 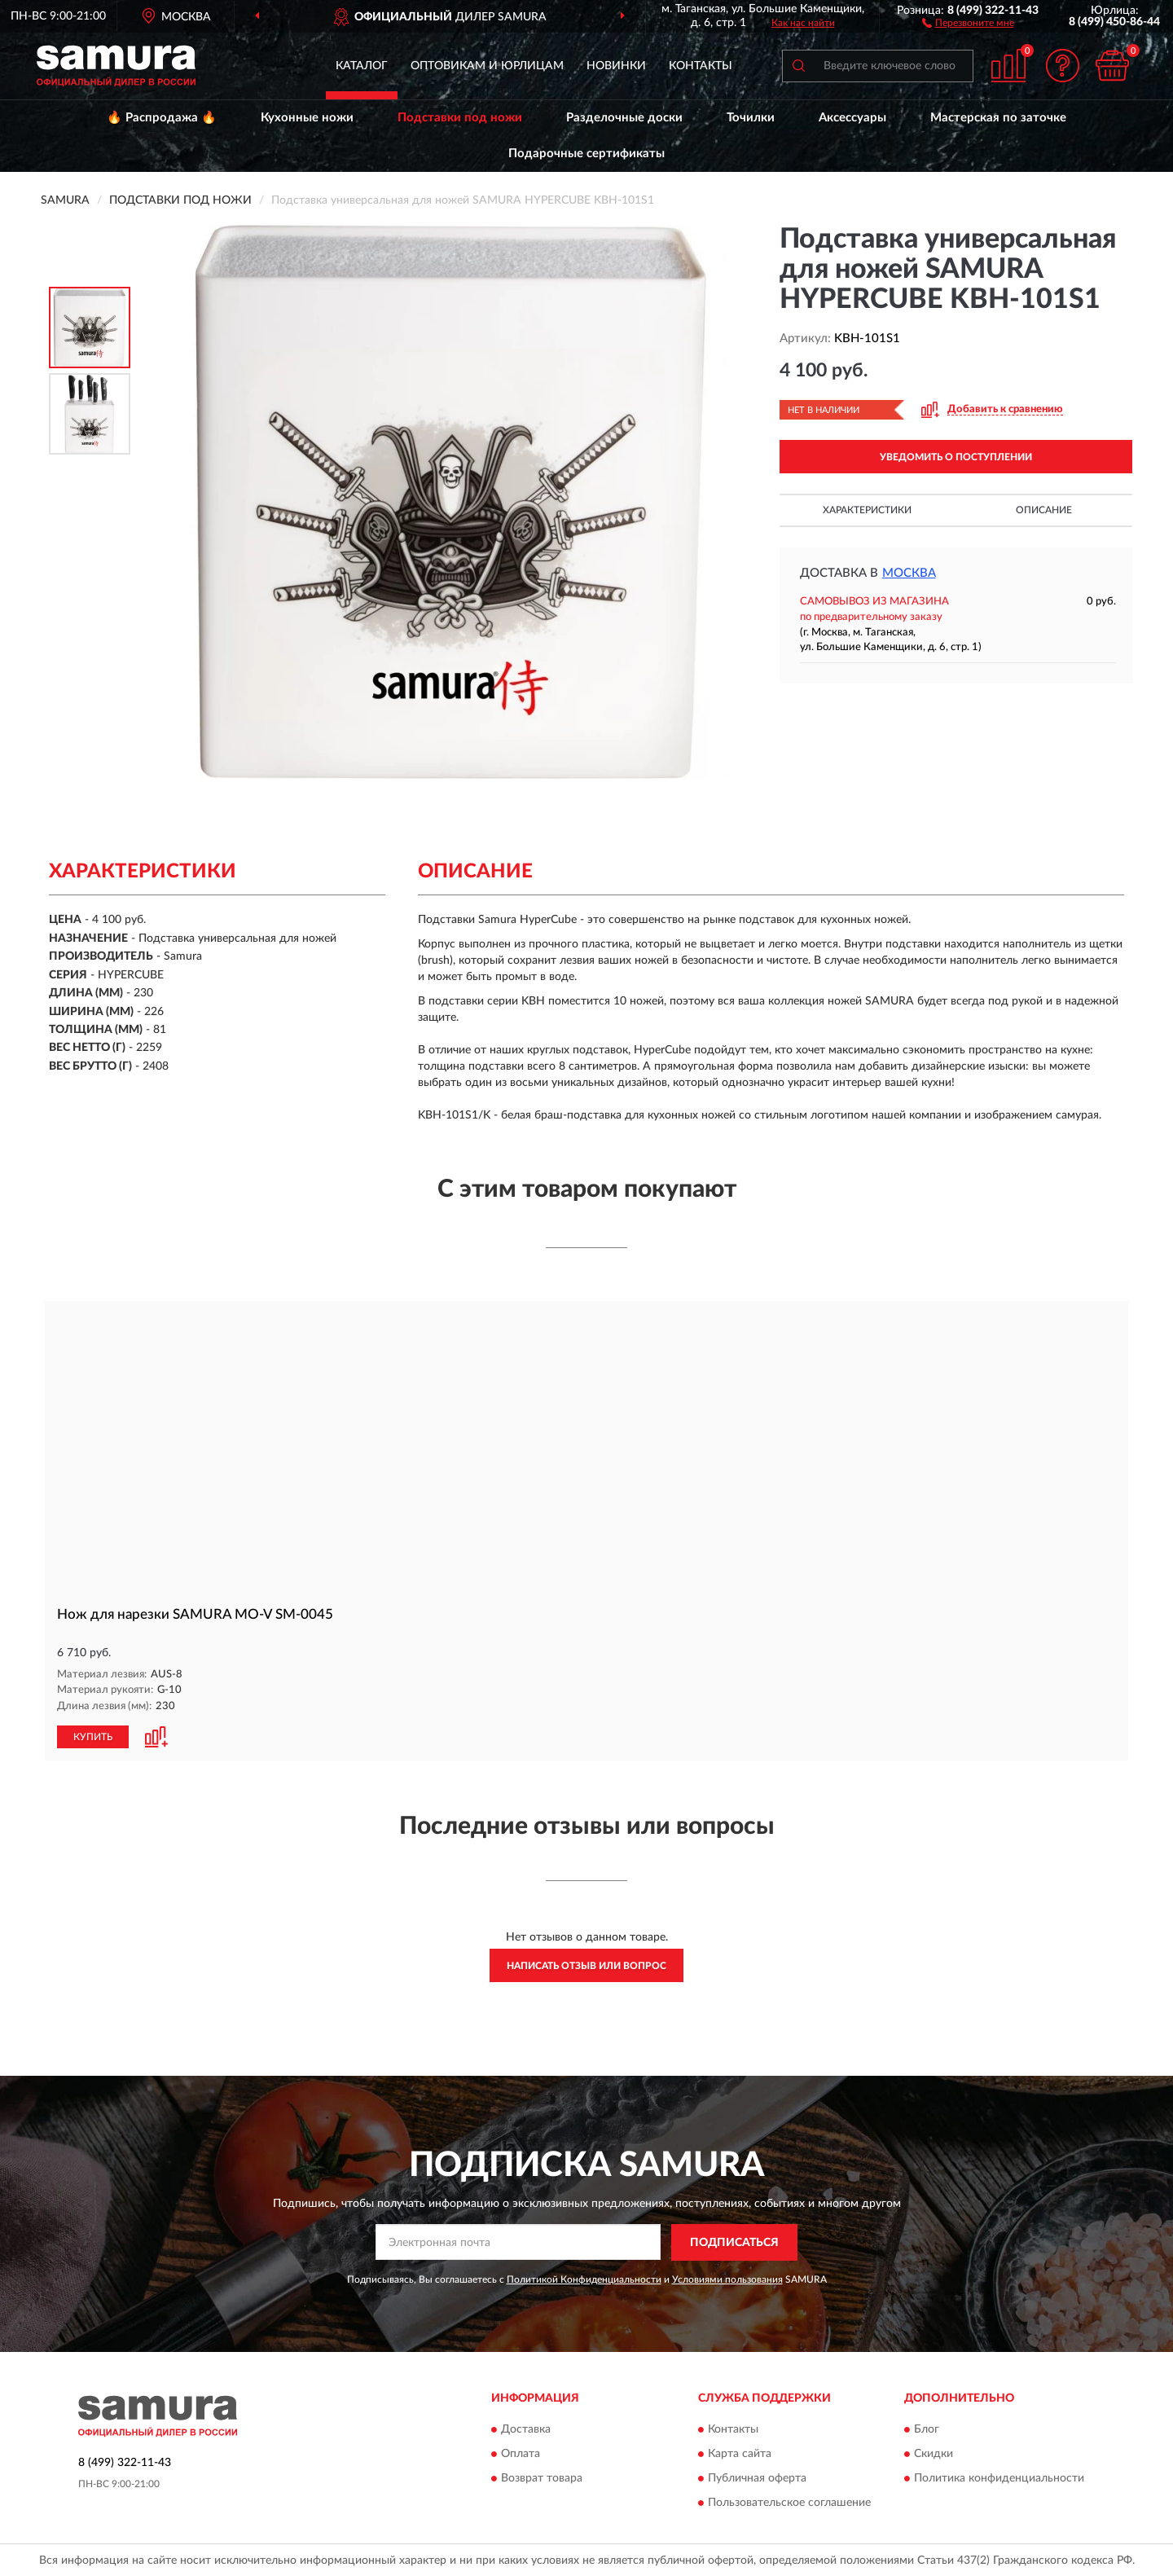 What do you see at coordinates (586, 1965) in the screenshot?
I see `Написать отзыв или вопрос` at bounding box center [586, 1965].